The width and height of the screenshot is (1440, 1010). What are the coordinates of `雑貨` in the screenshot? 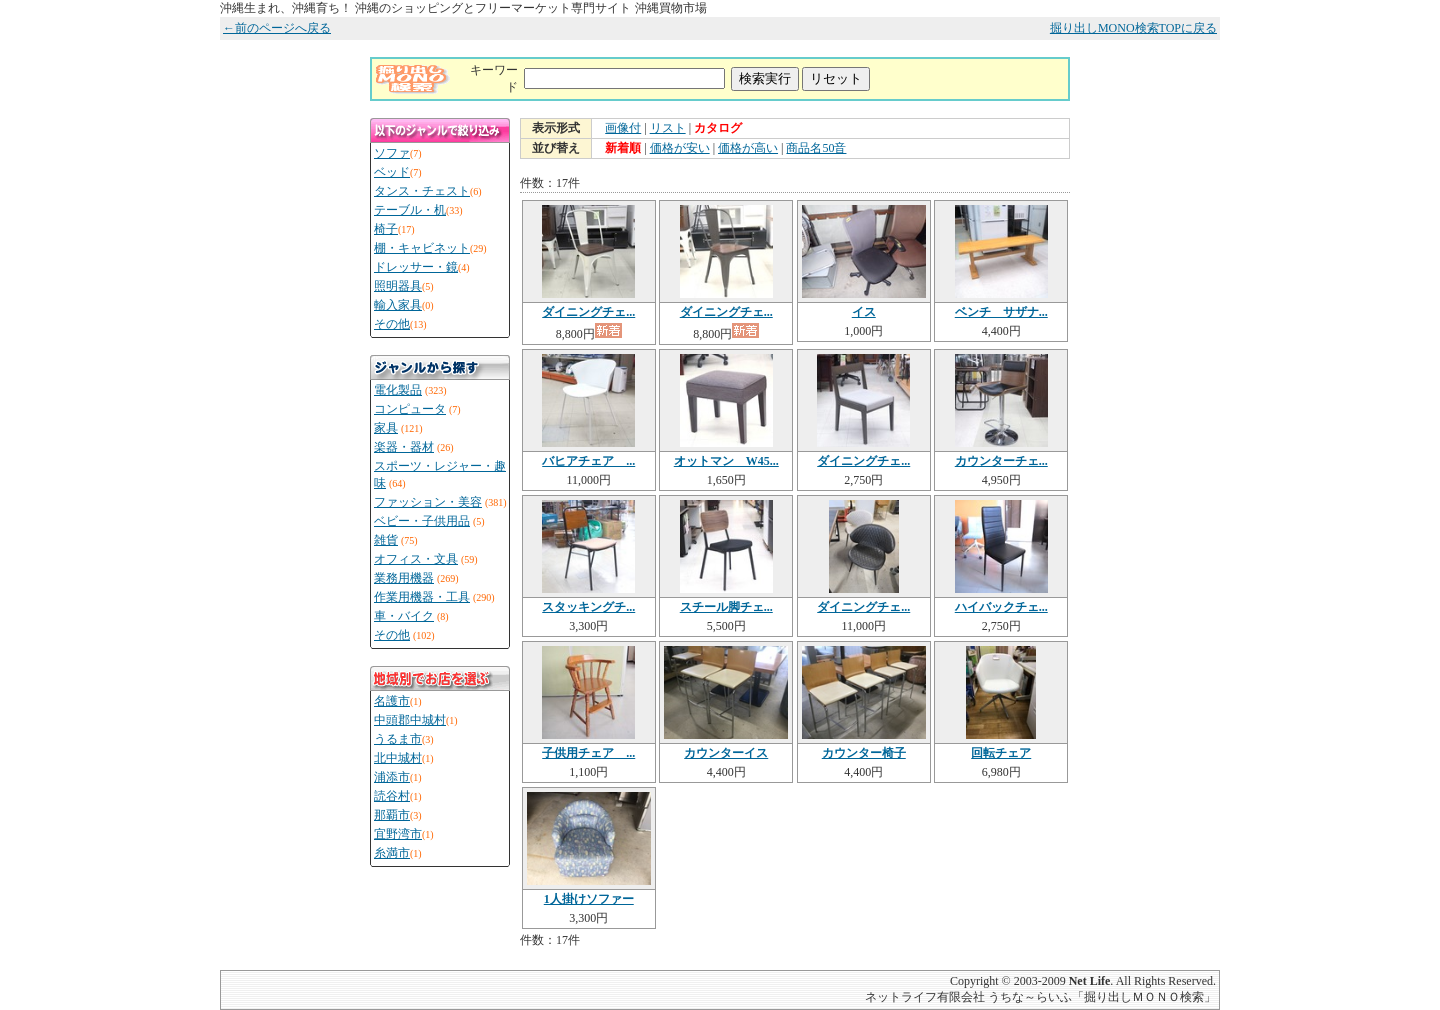 It's located at (386, 540).